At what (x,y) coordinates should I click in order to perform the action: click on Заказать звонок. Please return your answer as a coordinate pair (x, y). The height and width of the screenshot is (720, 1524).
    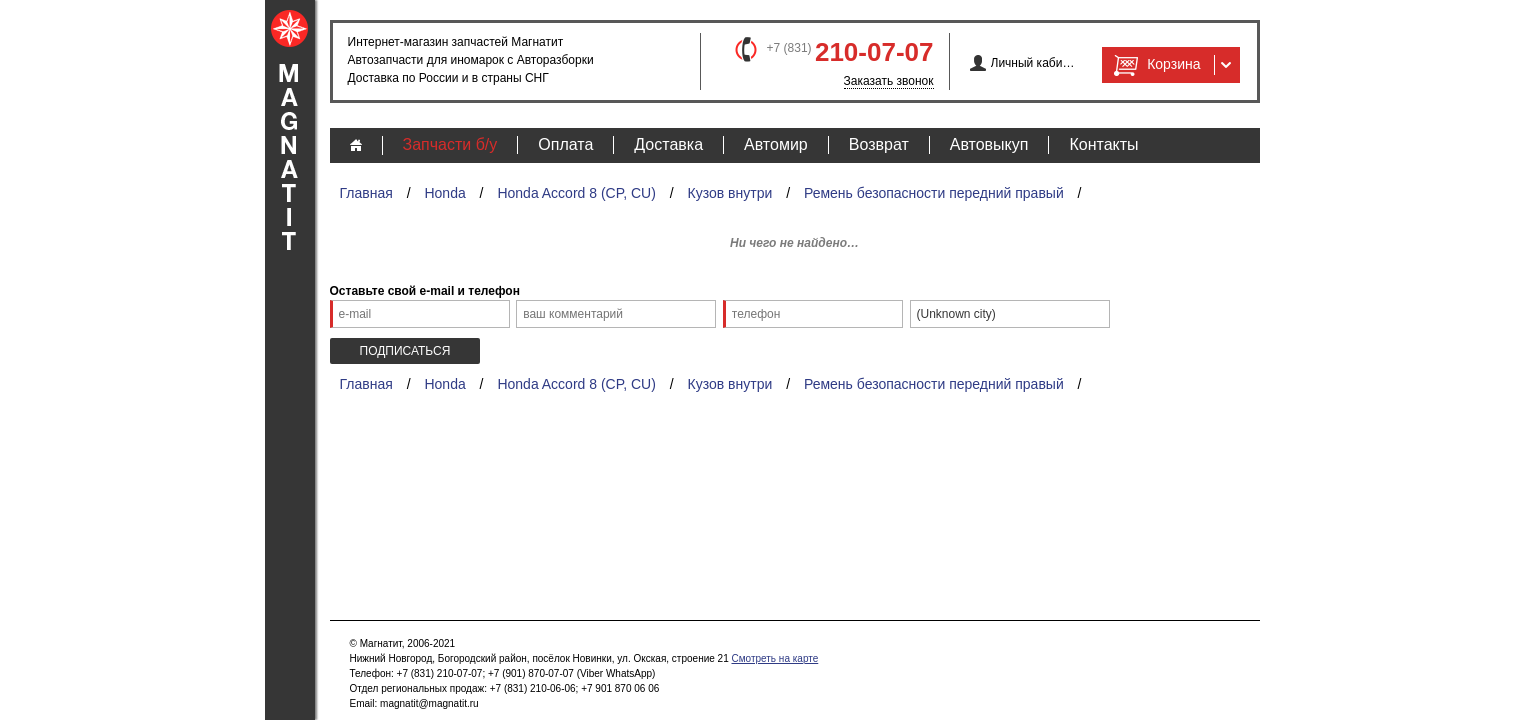
    Looking at the image, I should click on (889, 81).